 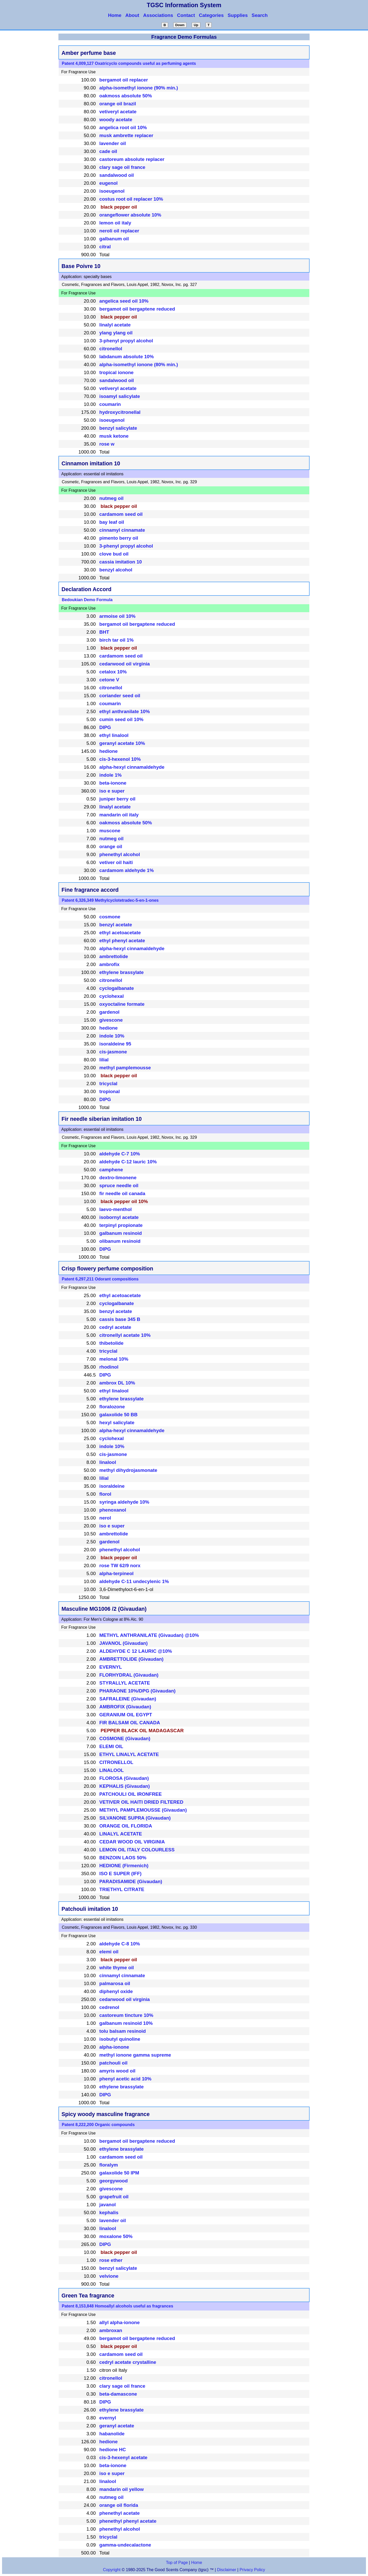 I want to click on SILVANONE SUPRA (Givaudan), so click(x=135, y=1818).